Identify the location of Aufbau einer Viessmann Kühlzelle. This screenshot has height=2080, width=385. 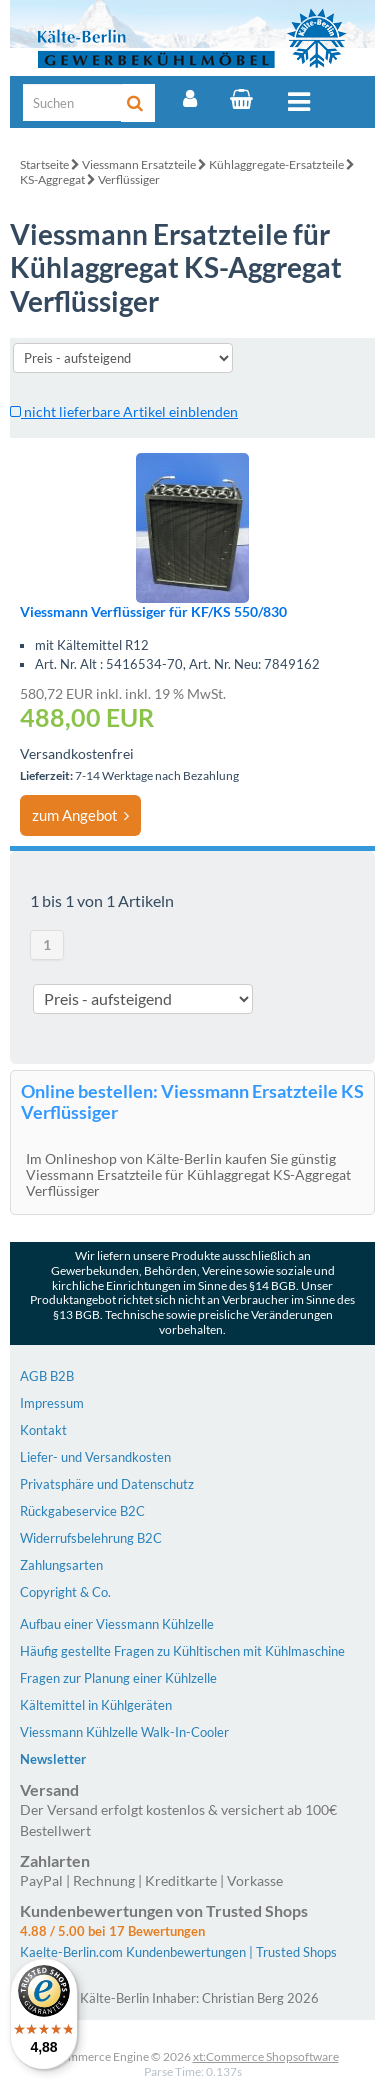
(117, 1624).